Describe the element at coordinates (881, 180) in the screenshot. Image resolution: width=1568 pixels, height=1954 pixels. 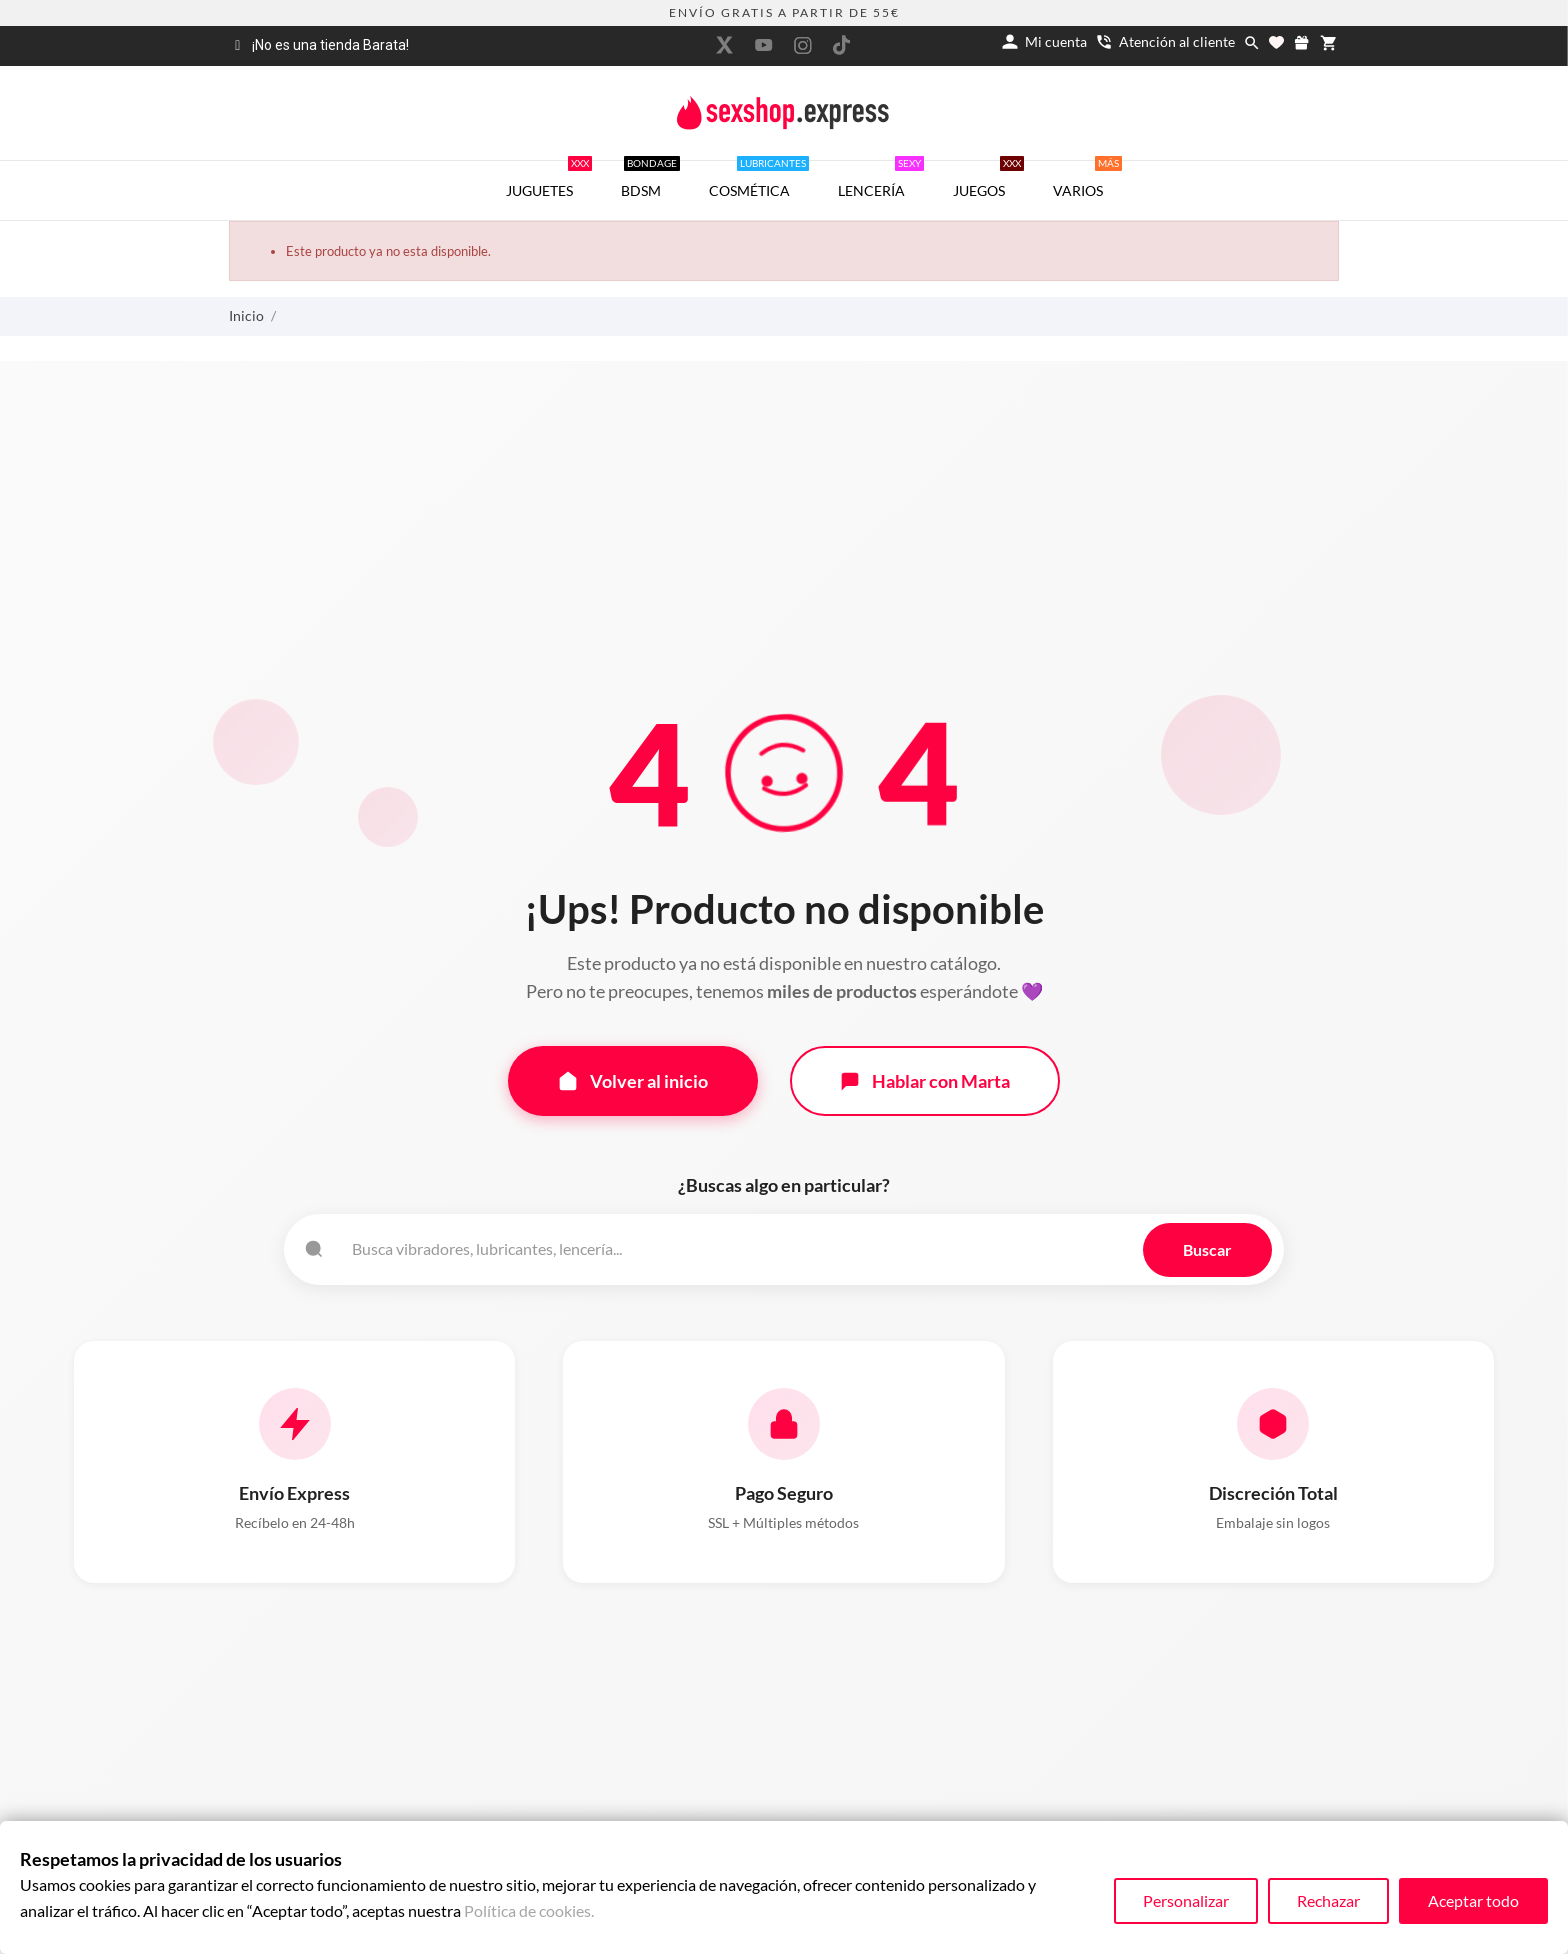
I see `LENCERÍA` at that location.